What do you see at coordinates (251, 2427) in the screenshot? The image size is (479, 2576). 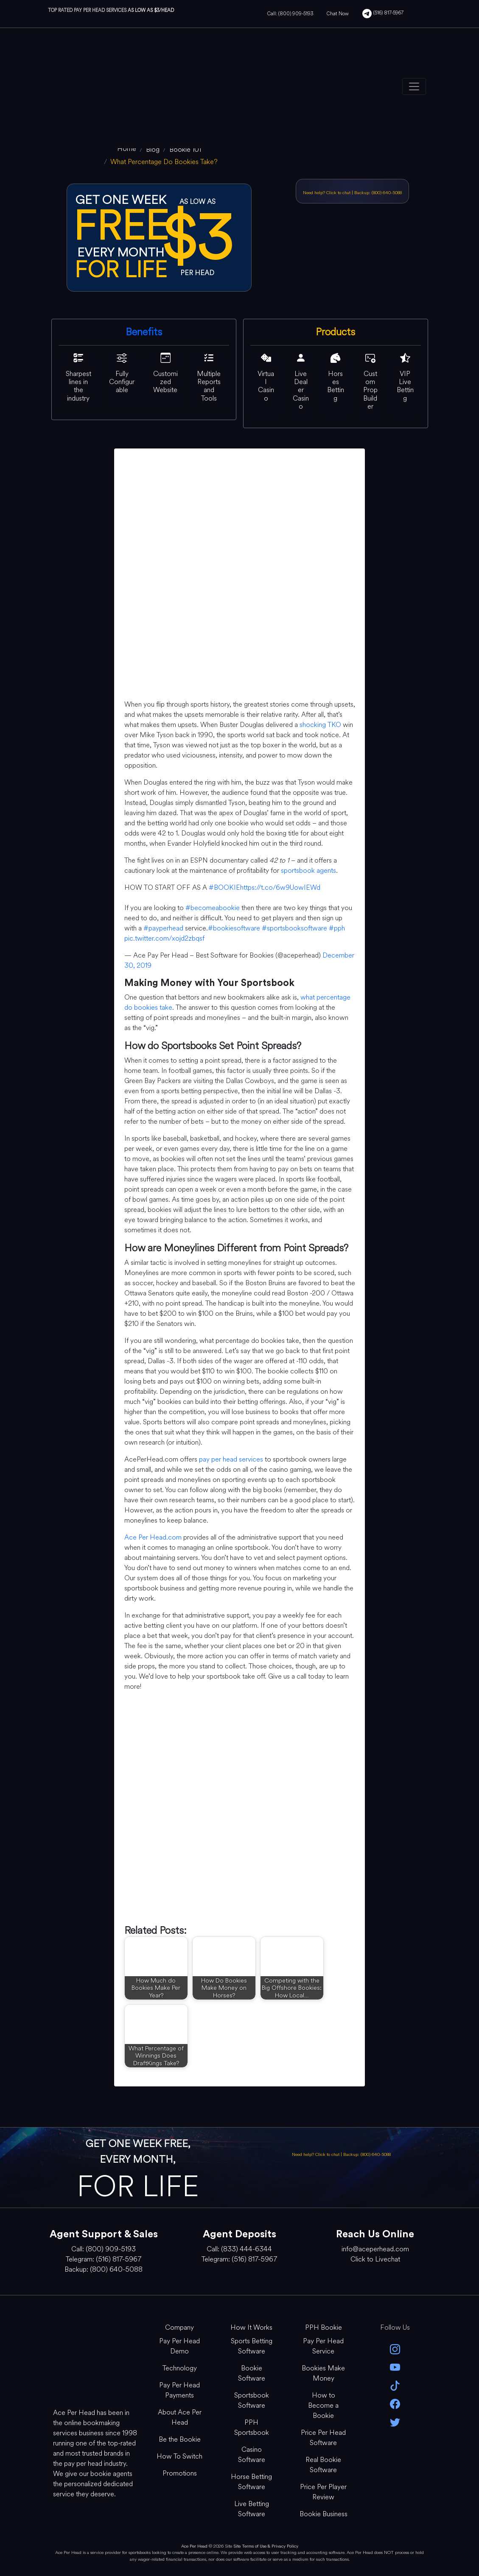 I see `PPH Sportsbook` at bounding box center [251, 2427].